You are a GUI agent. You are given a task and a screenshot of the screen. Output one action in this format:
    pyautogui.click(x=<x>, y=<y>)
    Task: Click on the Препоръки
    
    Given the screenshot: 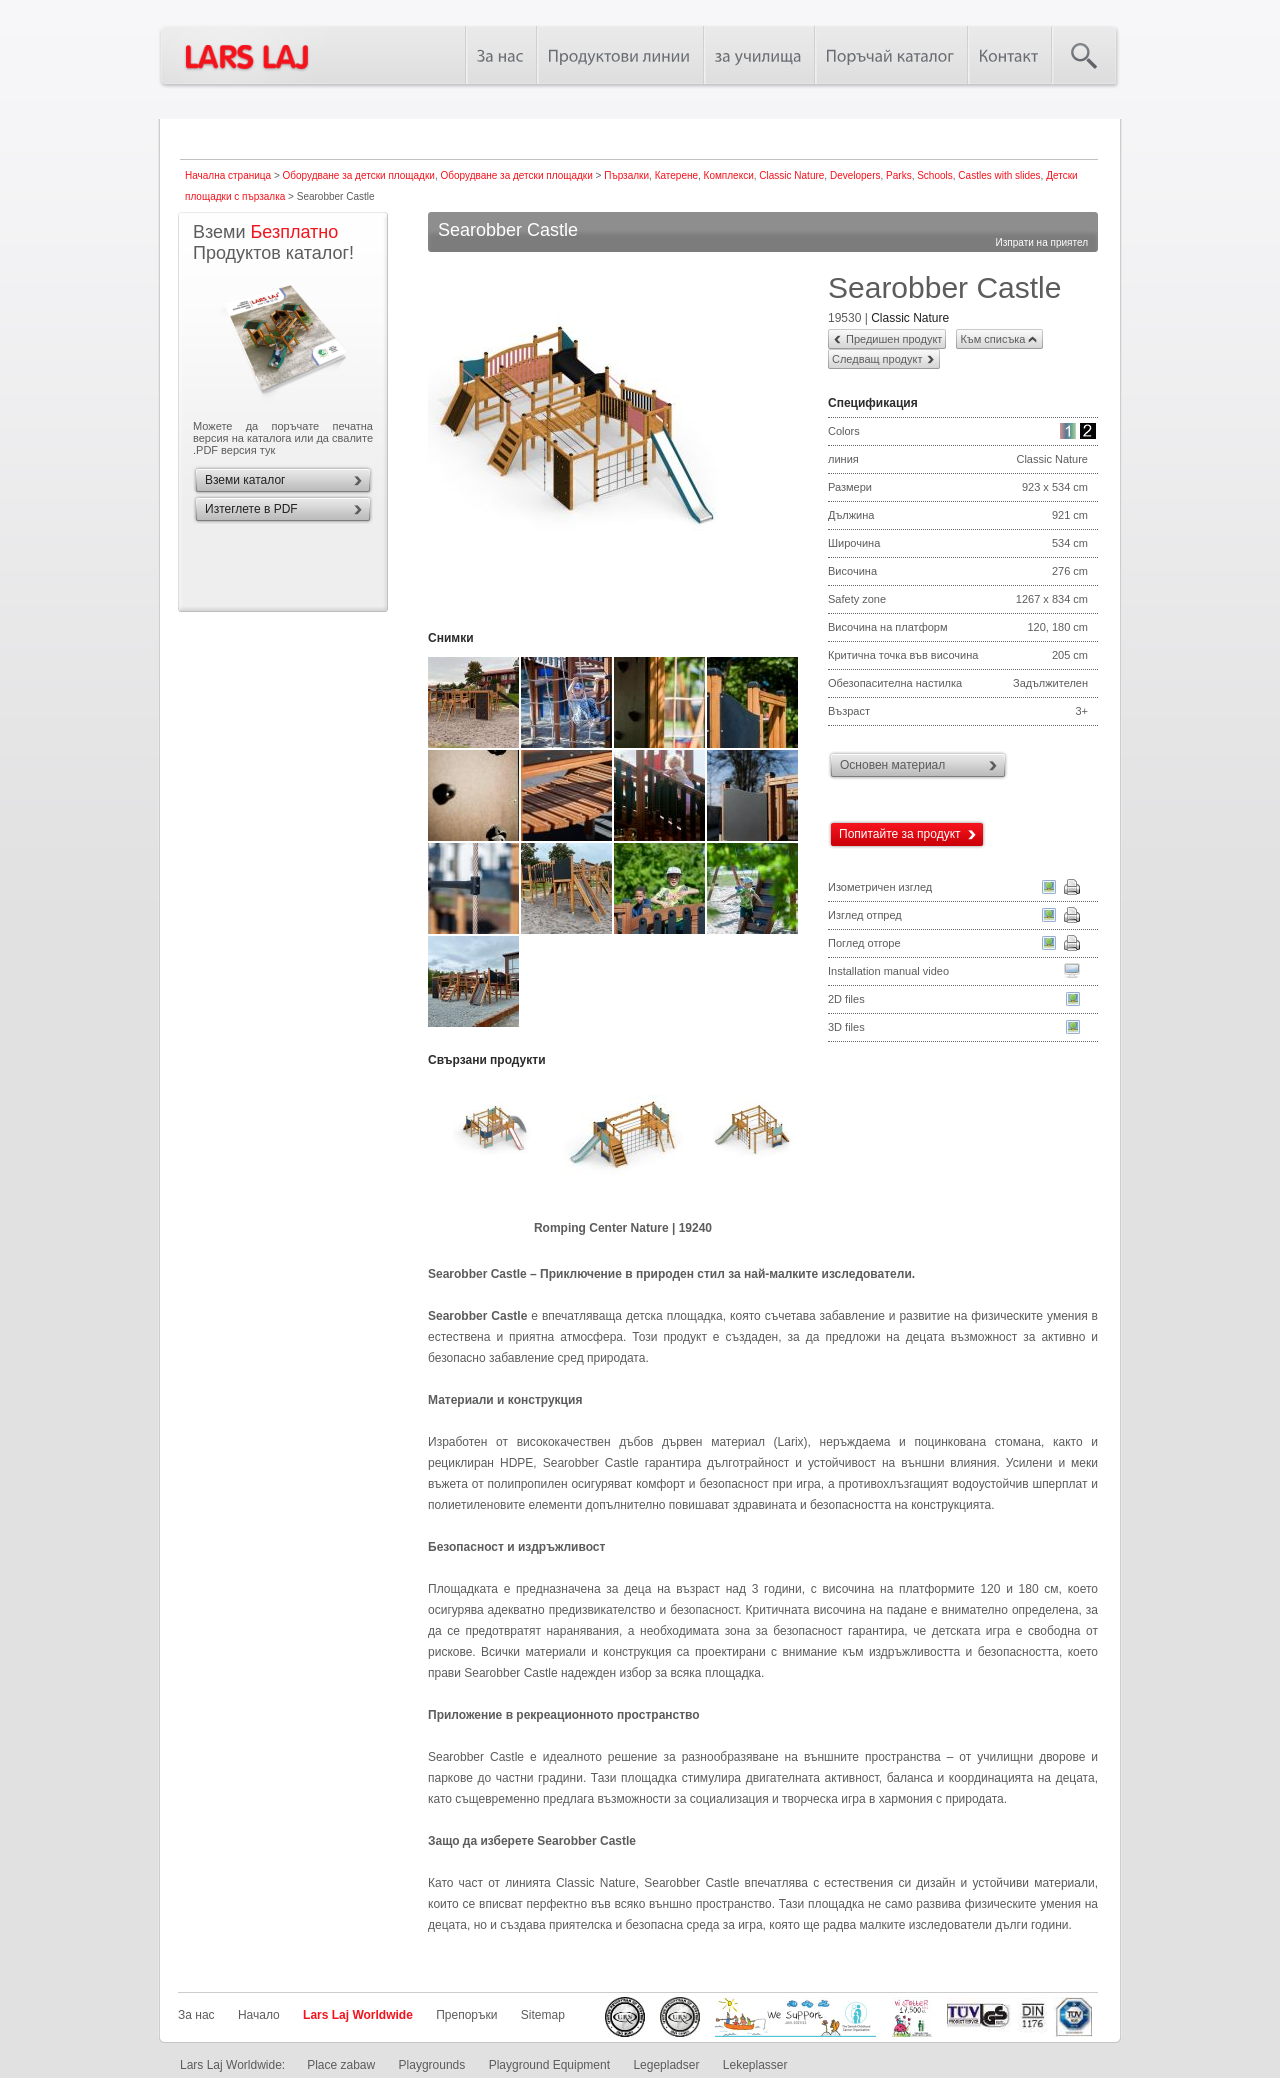 What is the action you would take?
    pyautogui.click(x=466, y=2015)
    